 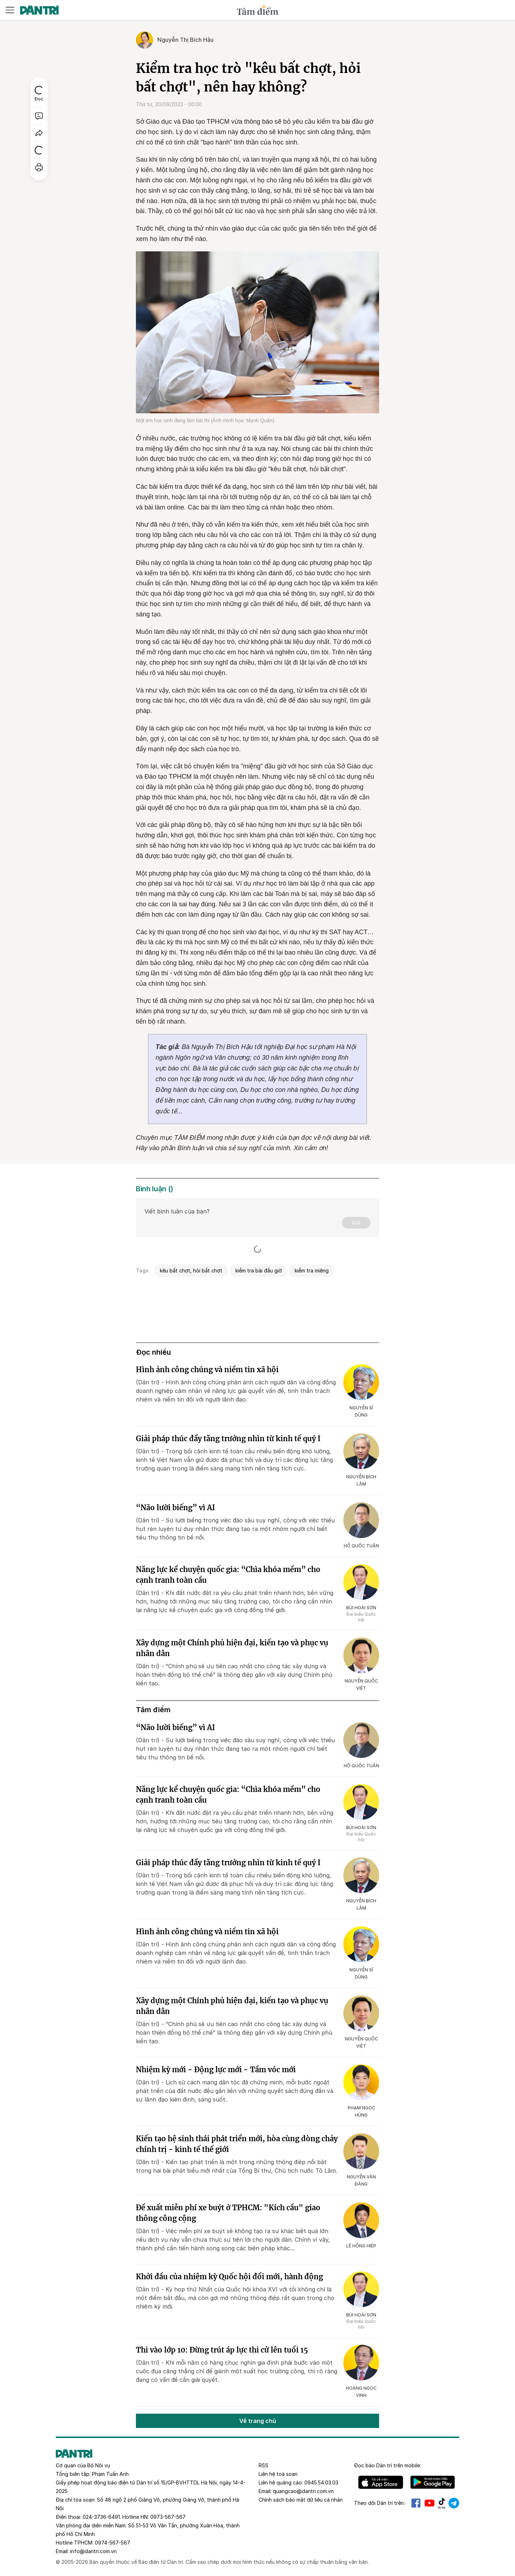 I want to click on Facebook, so click(x=416, y=2503).